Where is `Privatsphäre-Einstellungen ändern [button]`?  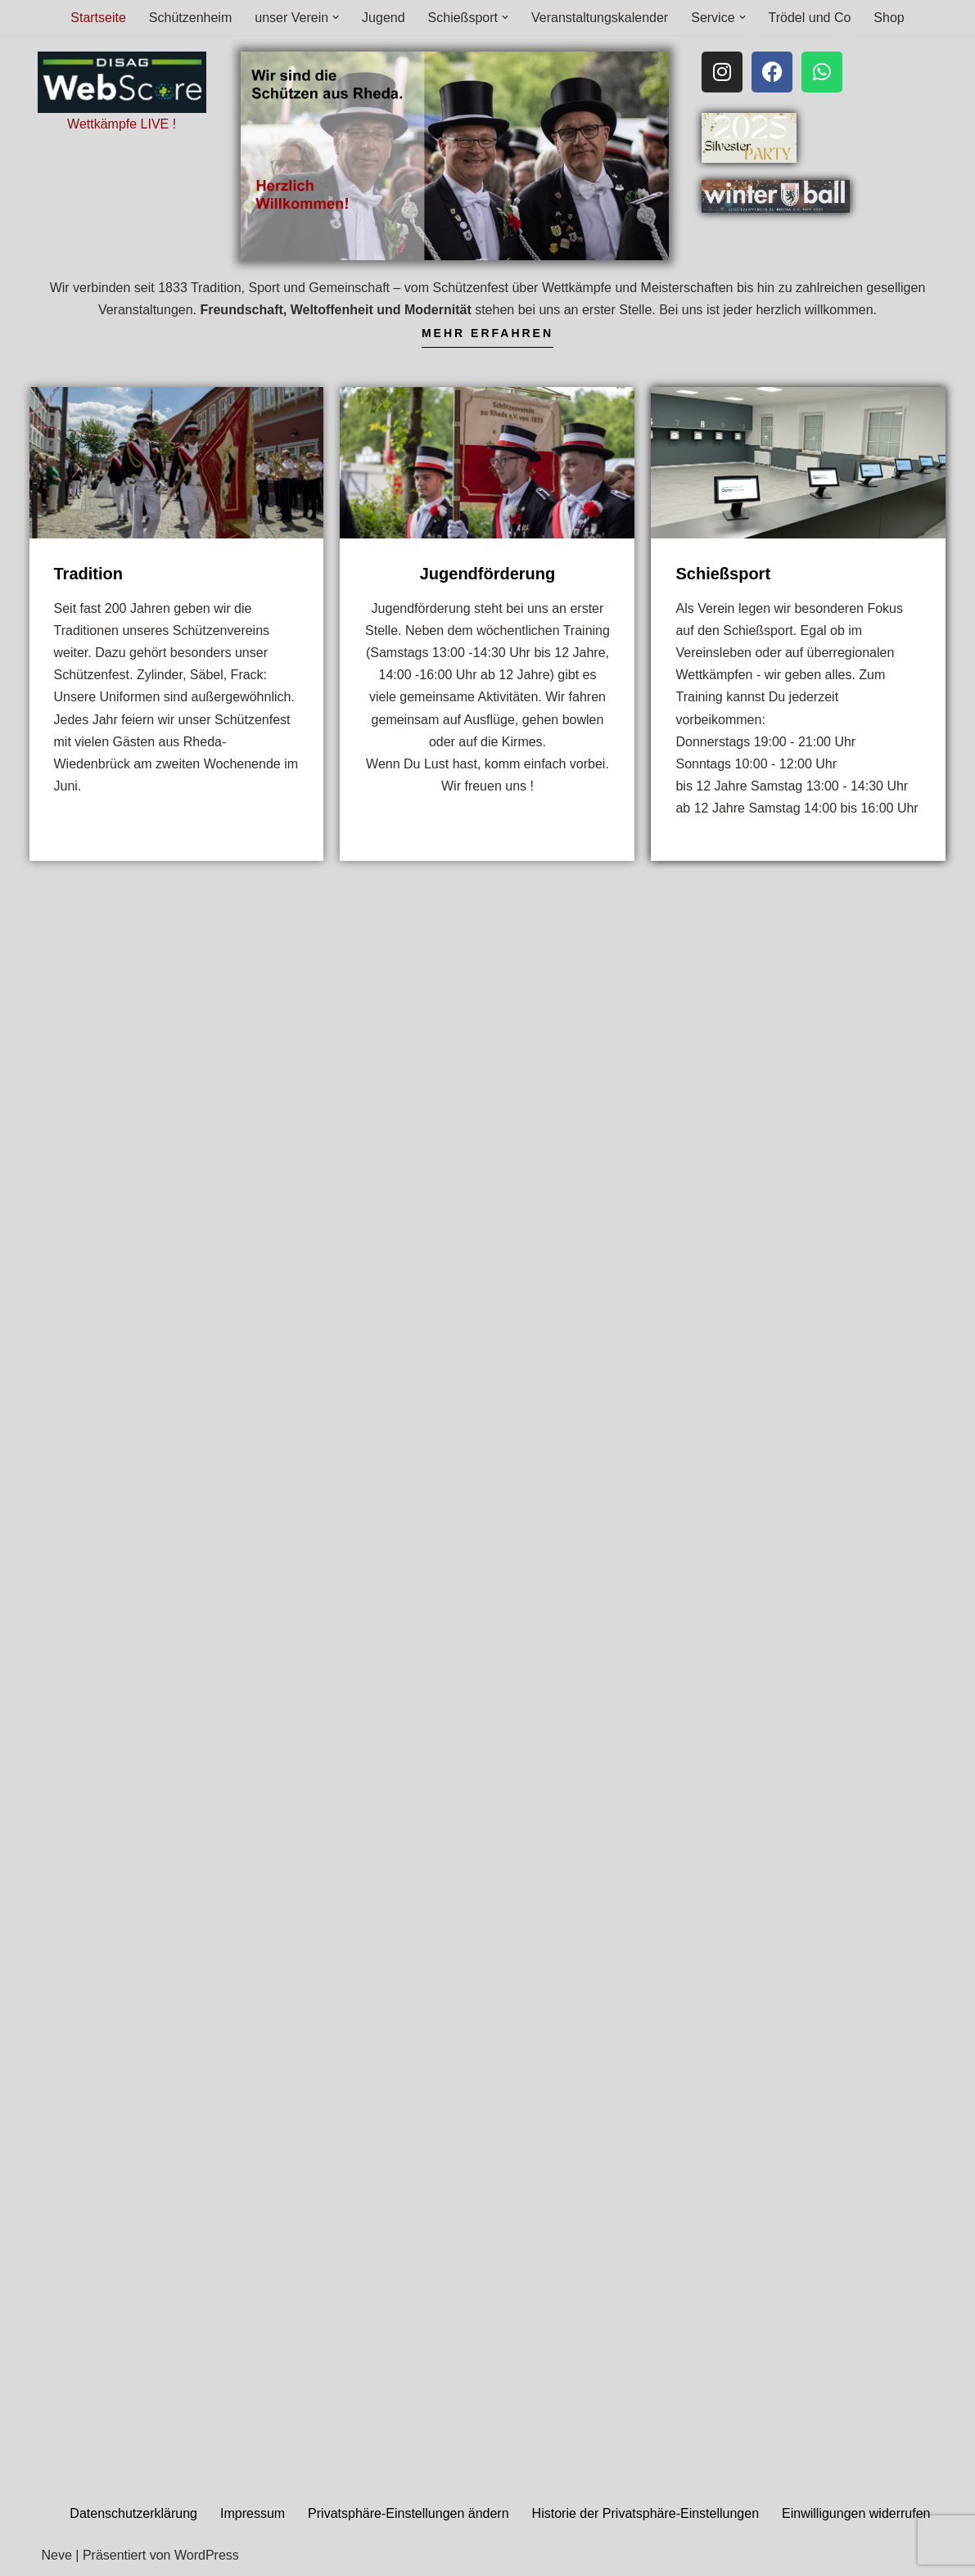
Privatsphäre-Einstellungen ändern [button] is located at coordinates (408, 2513).